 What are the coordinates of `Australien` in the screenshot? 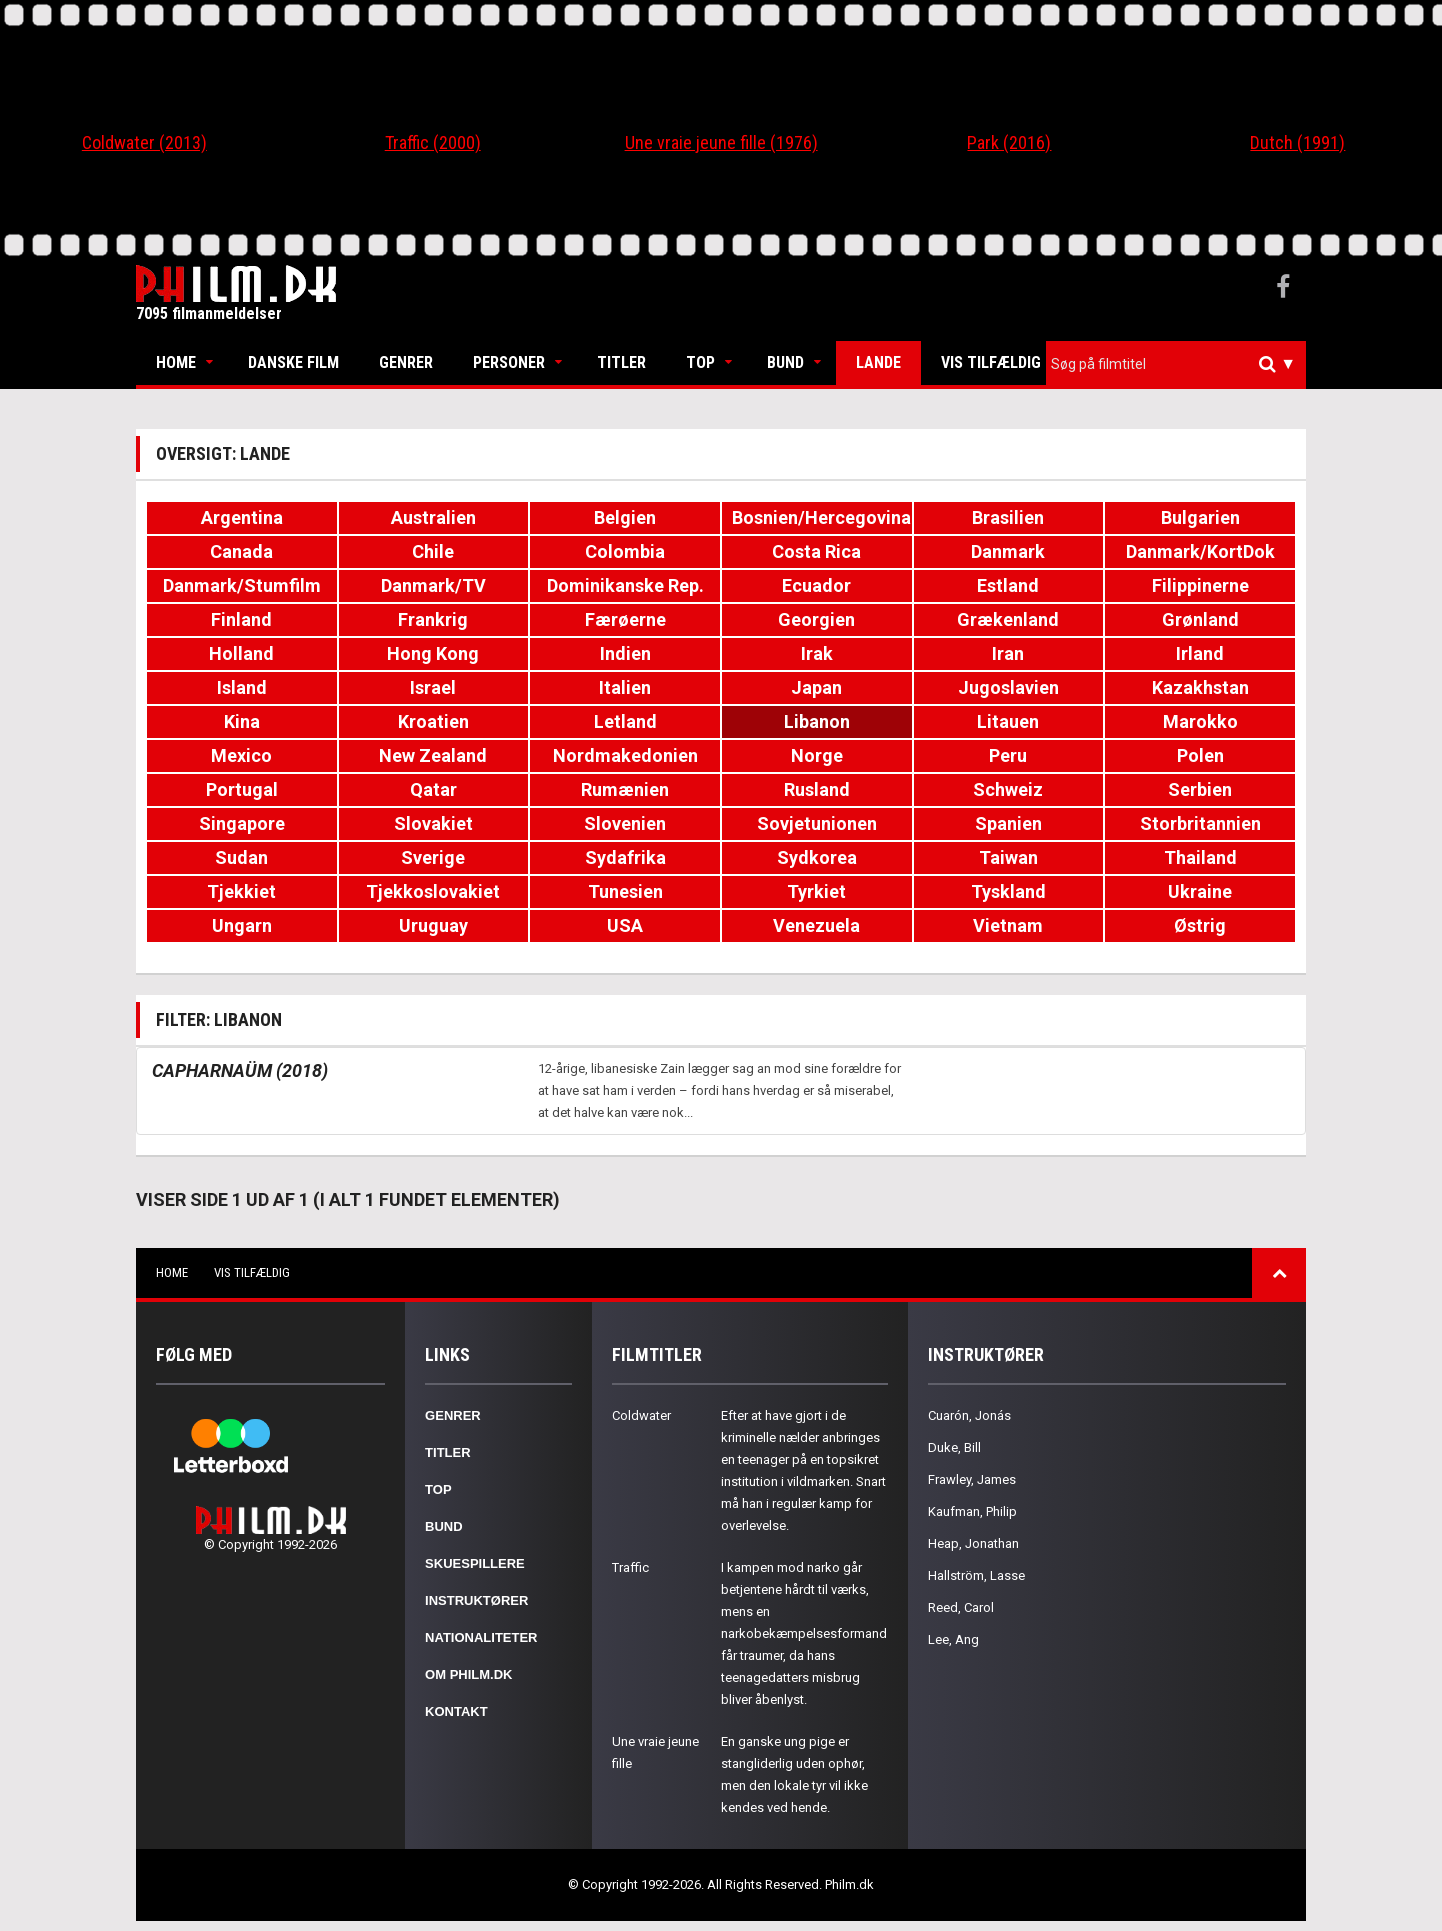 It's located at (433, 517).